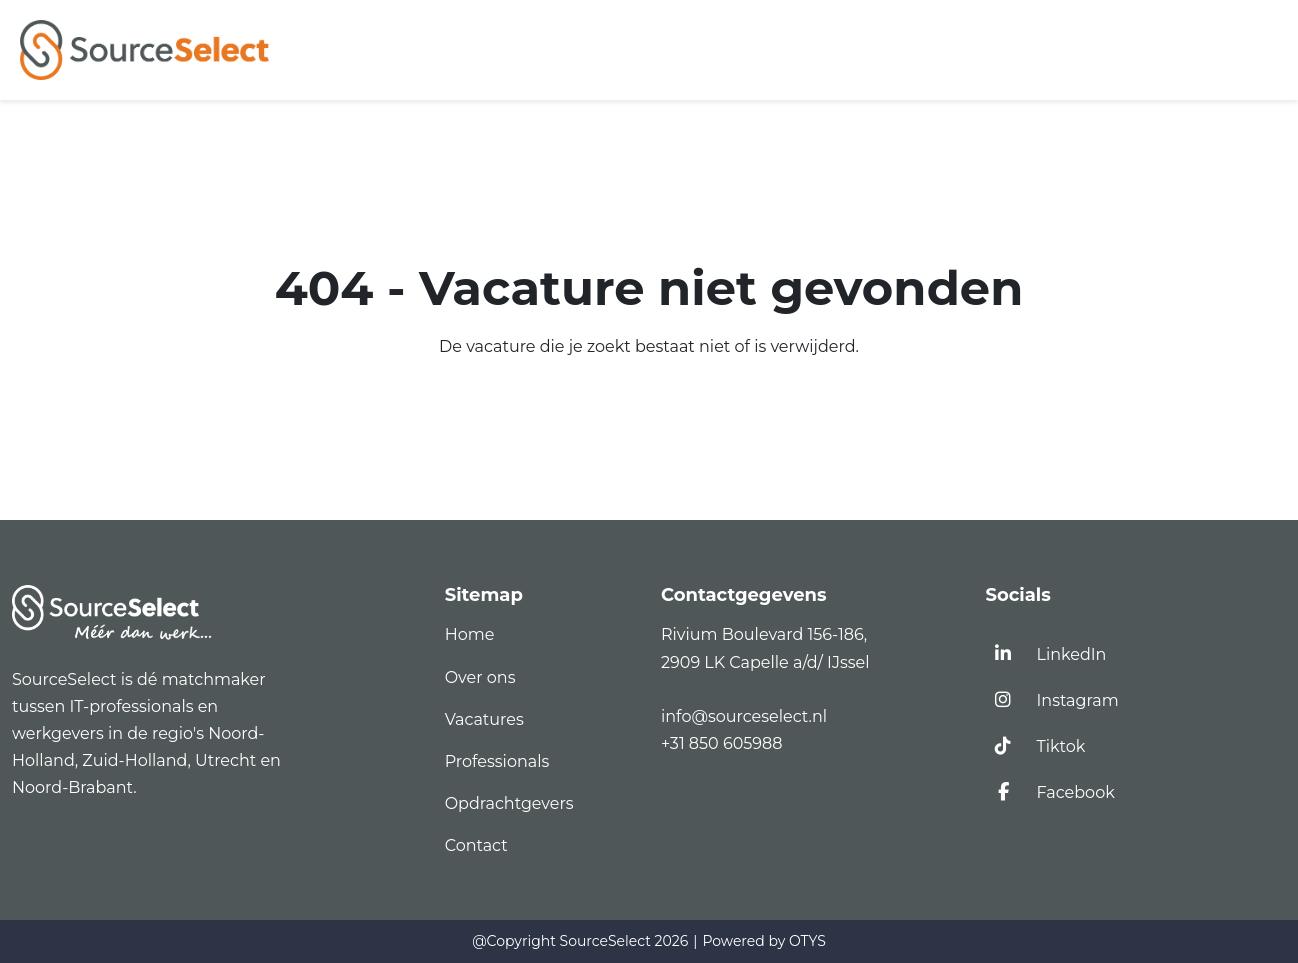 This screenshot has height=963, width=1298. What do you see at coordinates (484, 719) in the screenshot?
I see `Vacatures` at bounding box center [484, 719].